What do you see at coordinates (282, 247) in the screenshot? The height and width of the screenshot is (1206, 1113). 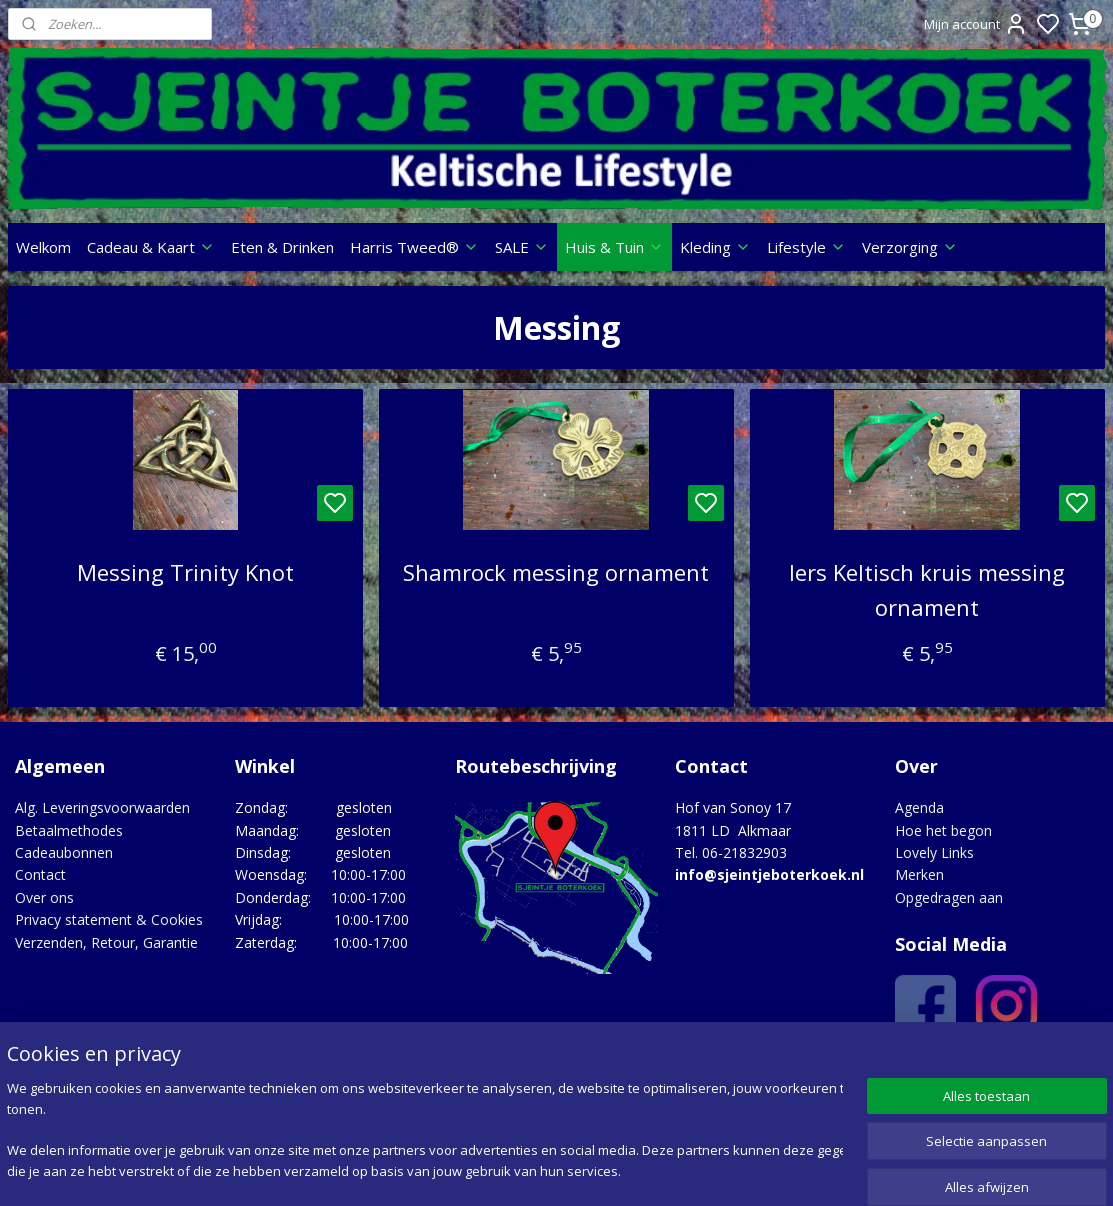 I see `Eten & Drinken` at bounding box center [282, 247].